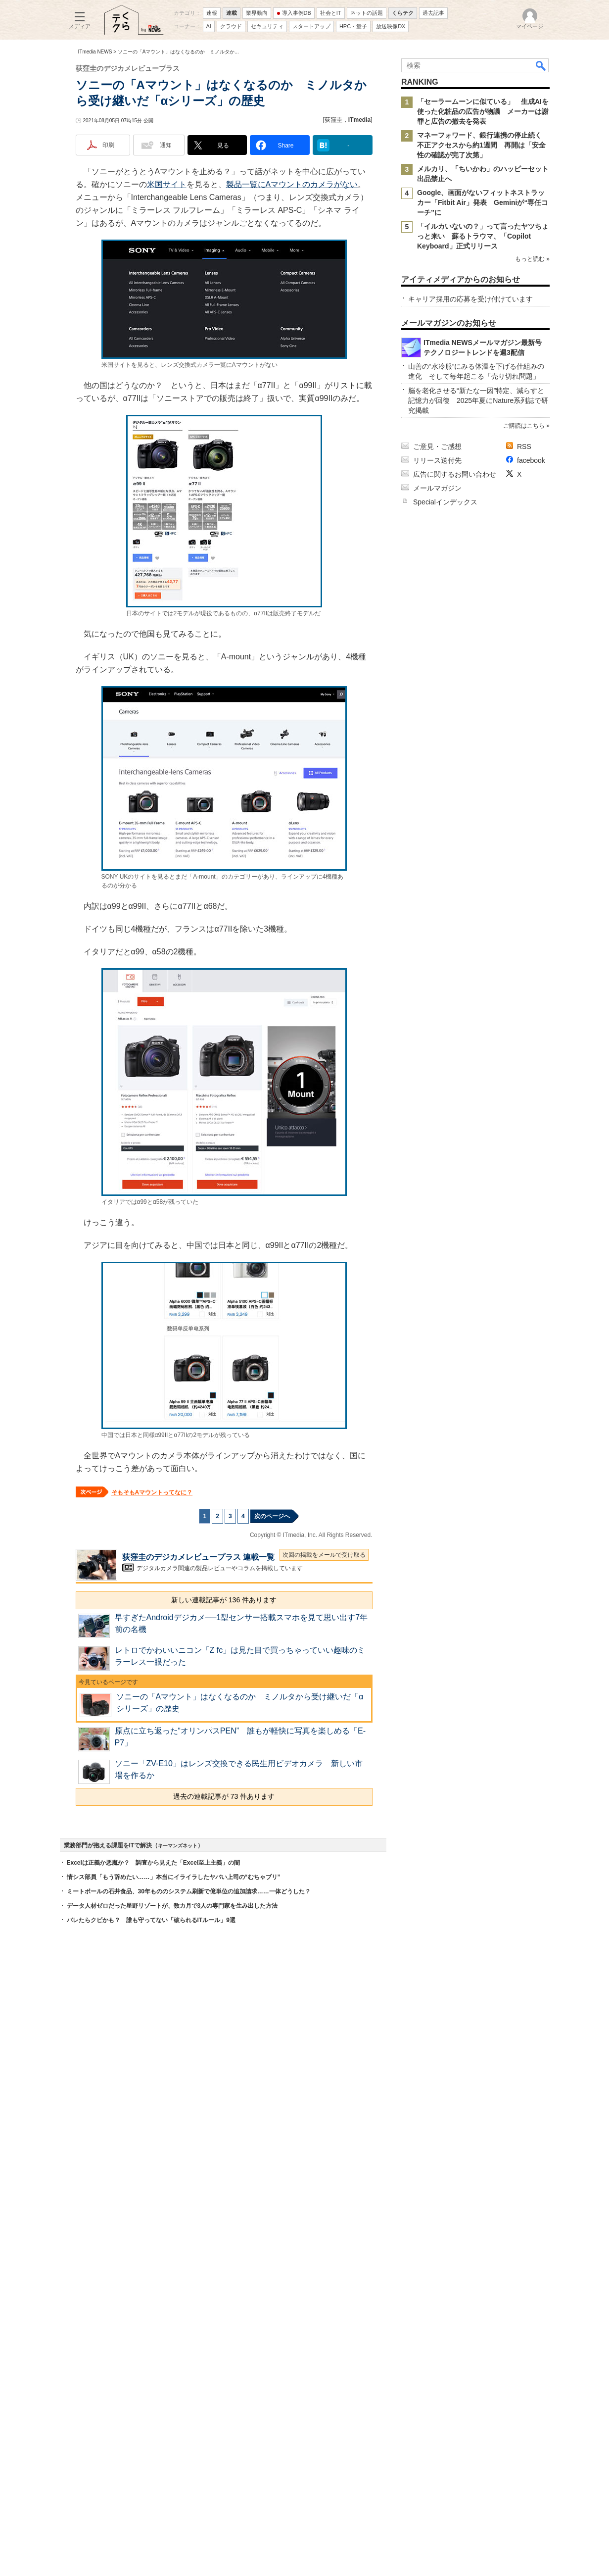 The image size is (609, 2576). What do you see at coordinates (167, 184) in the screenshot?
I see `米国サイト` at bounding box center [167, 184].